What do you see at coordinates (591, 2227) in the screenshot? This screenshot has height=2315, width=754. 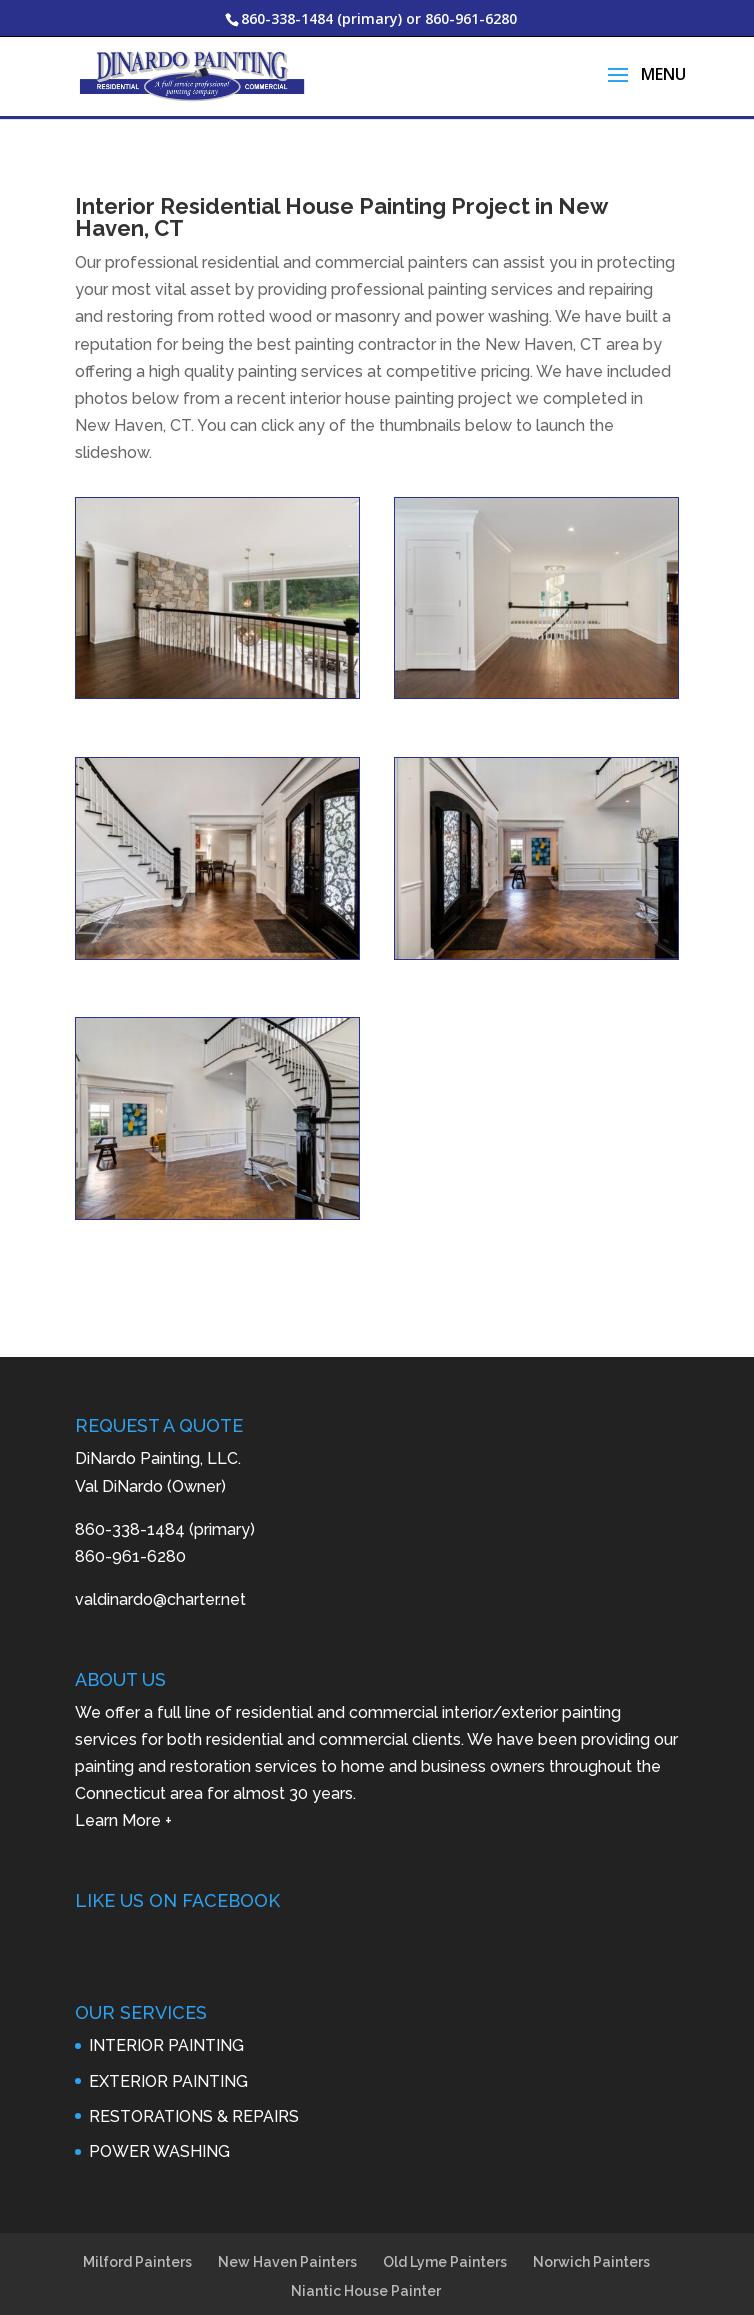 I see `Norwich Painters` at bounding box center [591, 2227].